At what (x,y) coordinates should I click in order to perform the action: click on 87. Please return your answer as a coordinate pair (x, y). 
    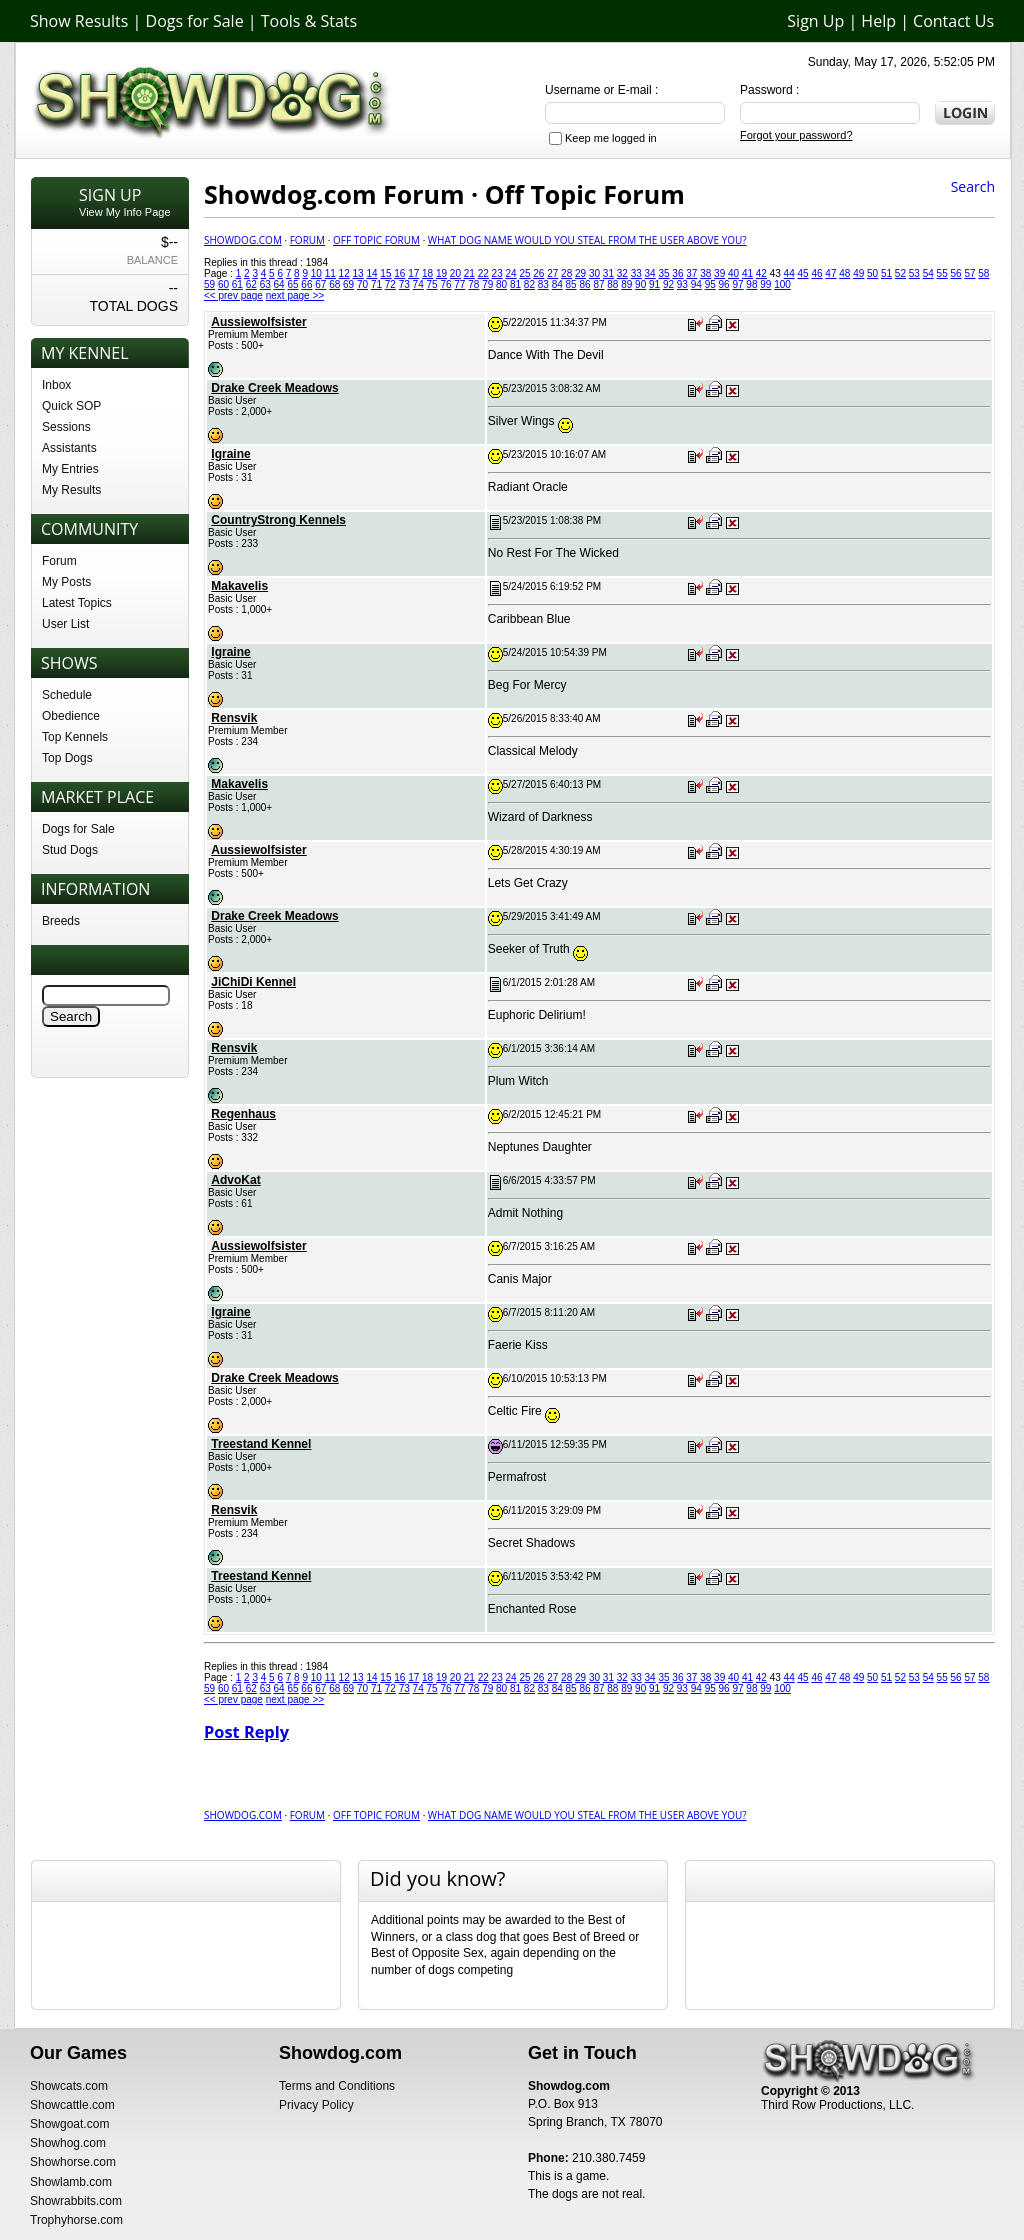
    Looking at the image, I should click on (598, 284).